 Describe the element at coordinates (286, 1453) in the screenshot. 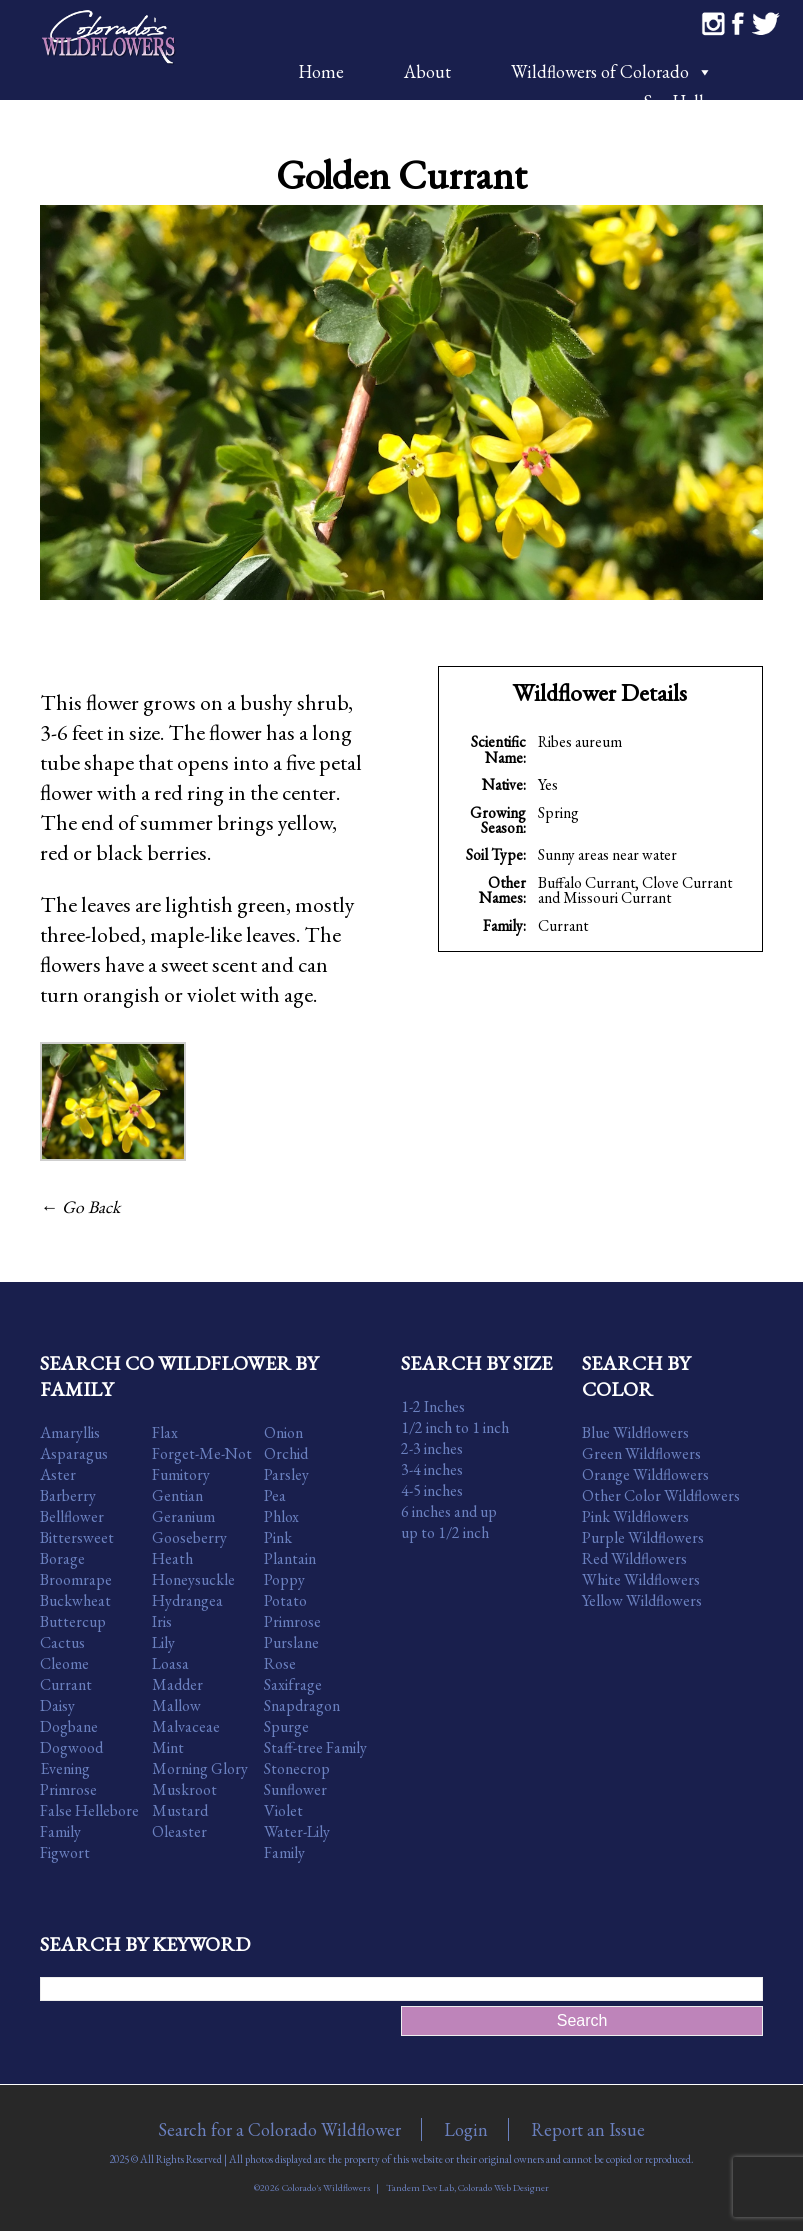

I see `Orchid` at that location.